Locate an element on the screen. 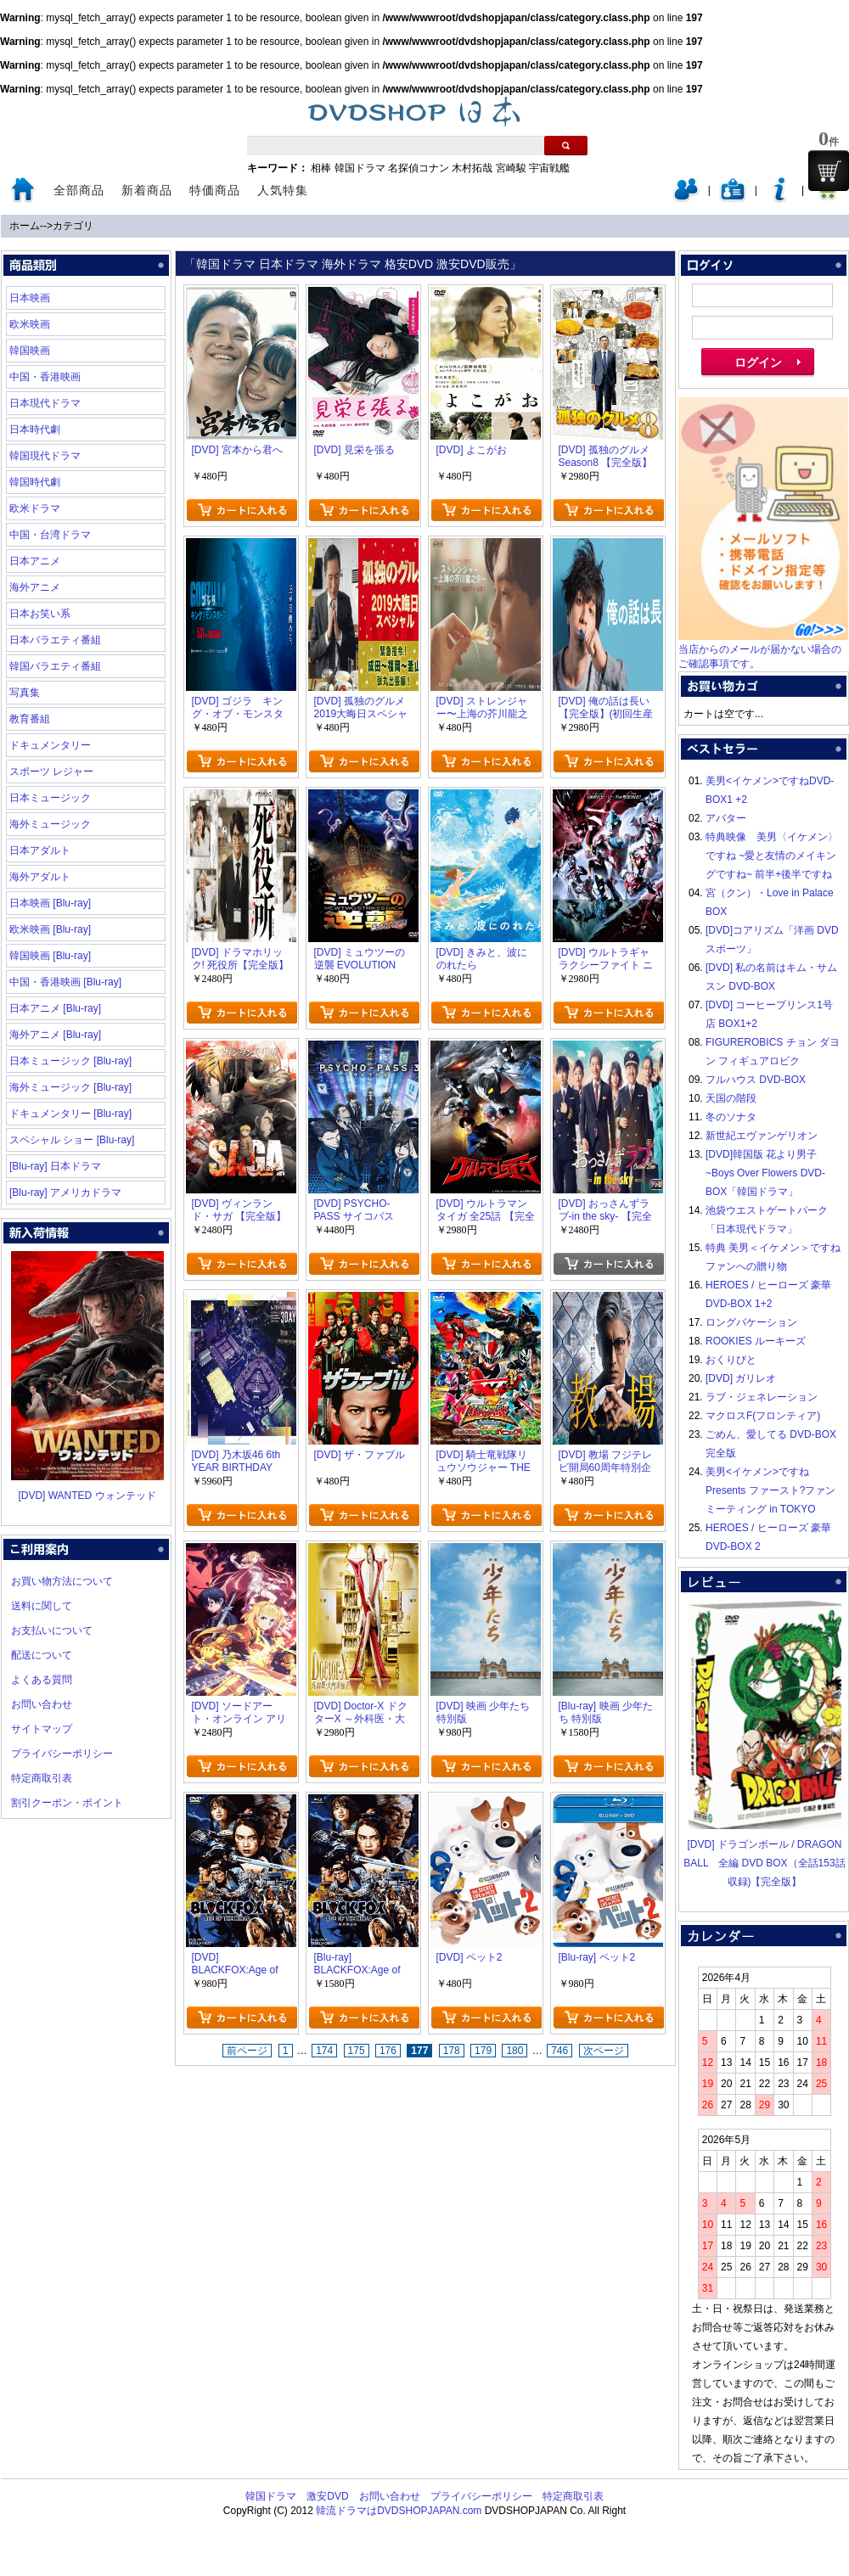 The image size is (849, 2576). 中国・香港映画 is located at coordinates (45, 377).